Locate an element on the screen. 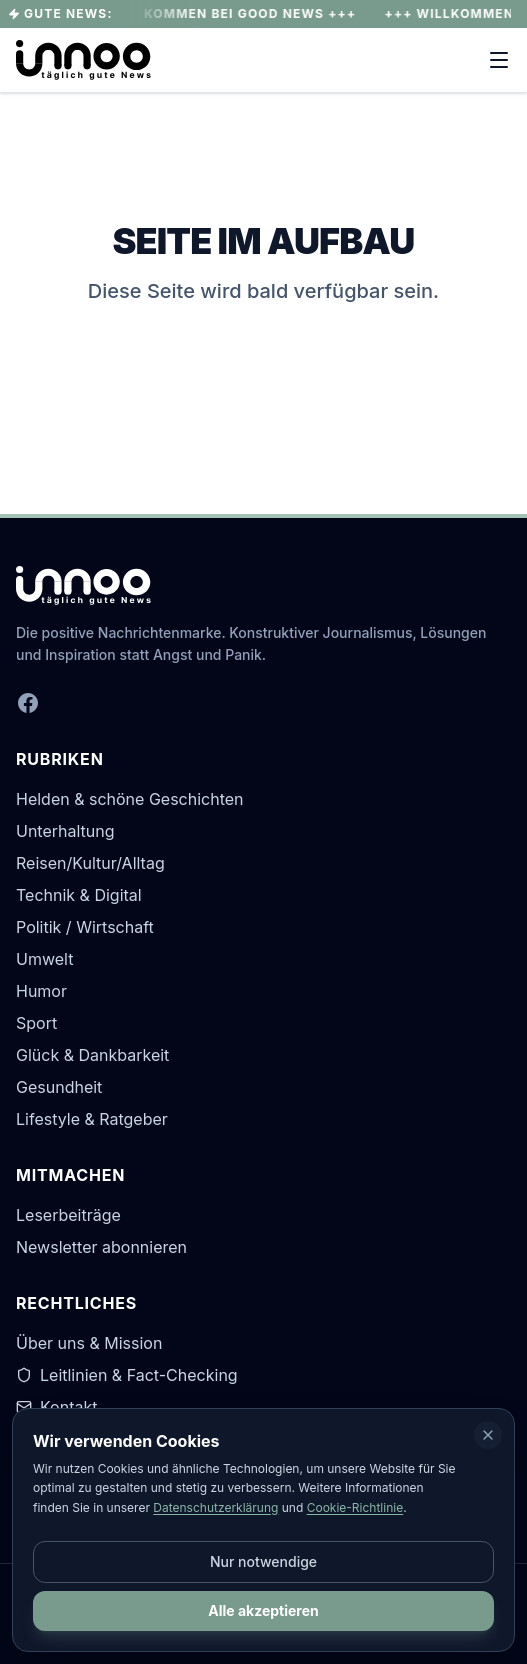  Umwelt is located at coordinates (44, 959).